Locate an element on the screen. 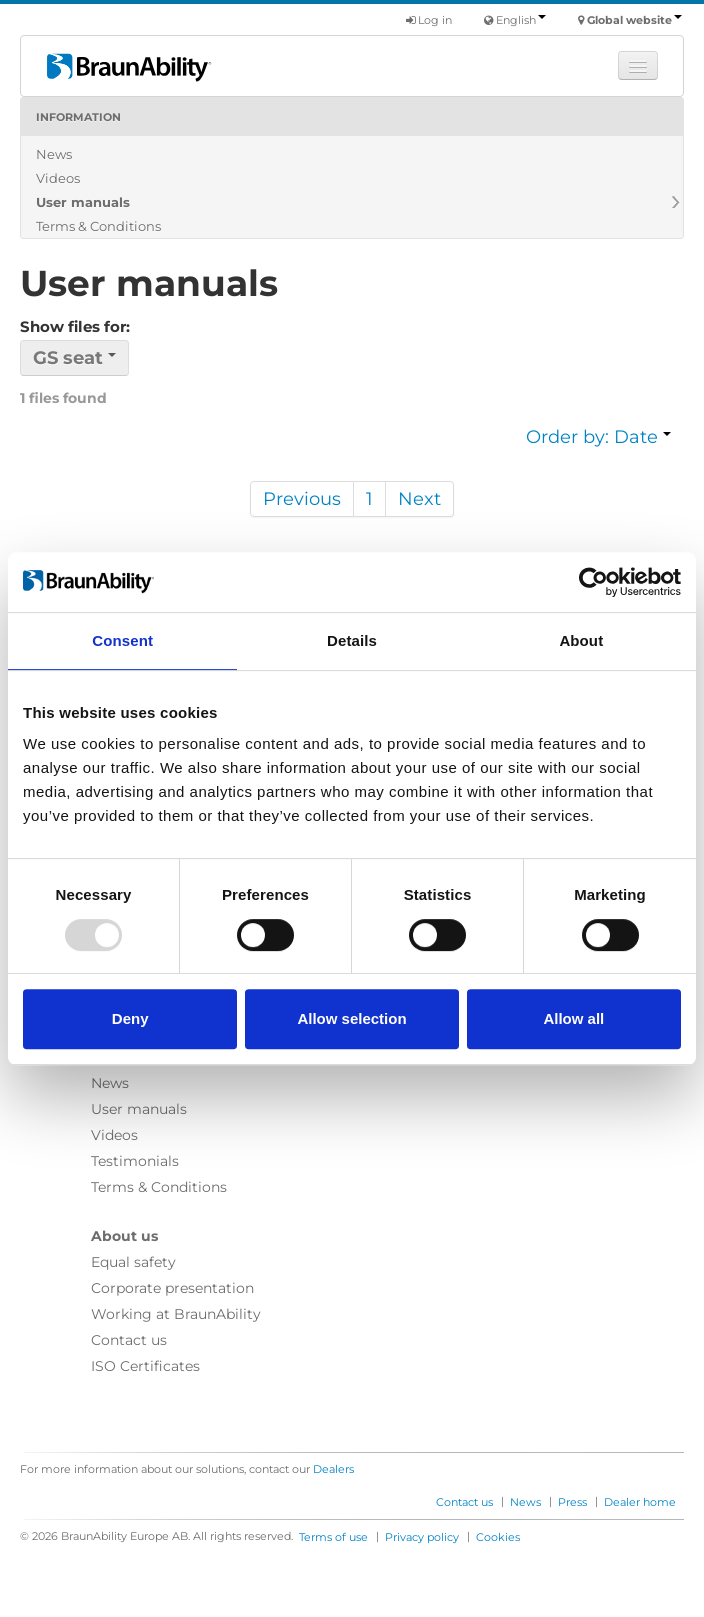 This screenshot has height=1617, width=704. Cookies is located at coordinates (498, 1537).